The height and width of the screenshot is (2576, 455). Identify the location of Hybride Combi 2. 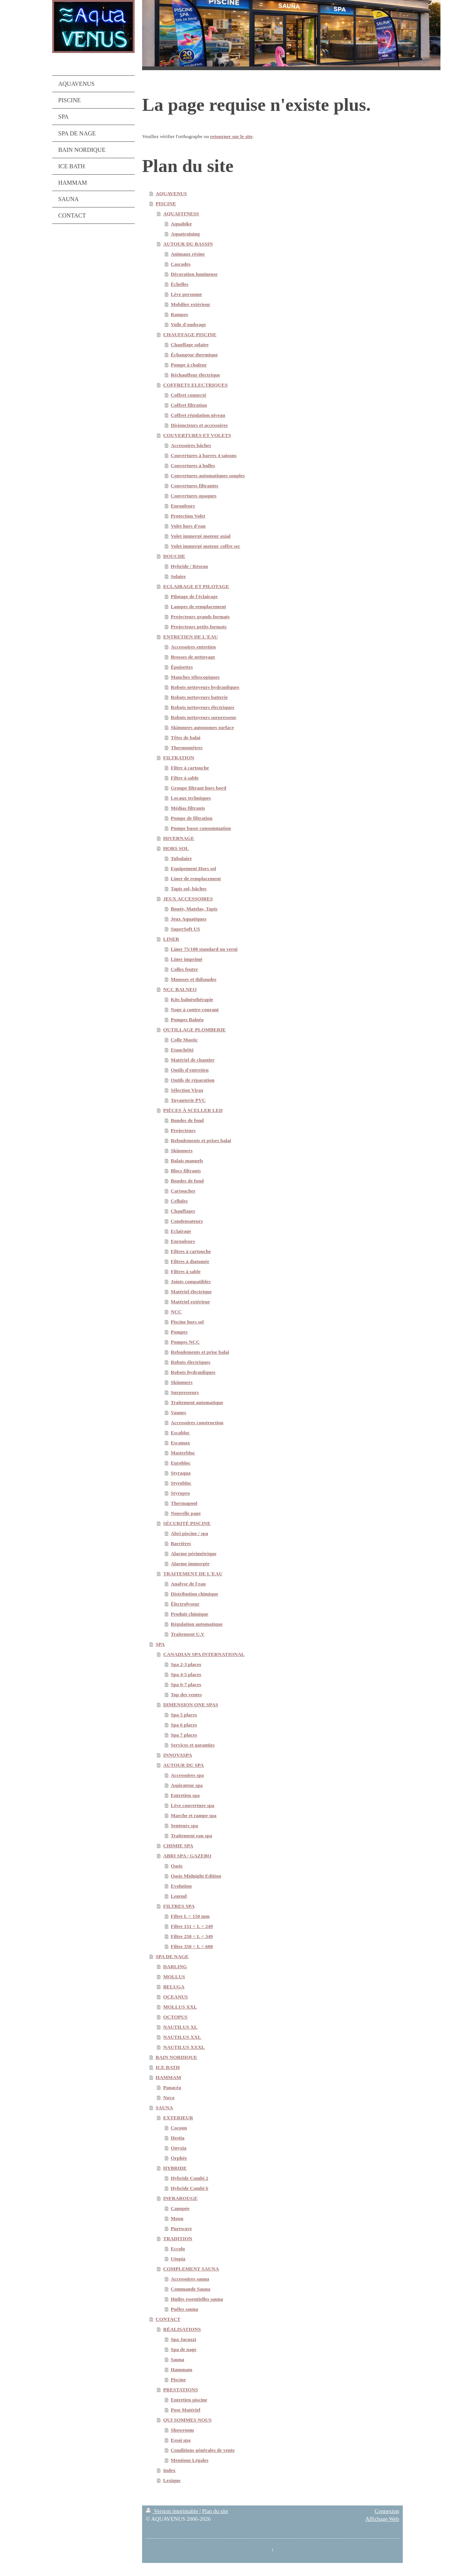
(189, 2178).